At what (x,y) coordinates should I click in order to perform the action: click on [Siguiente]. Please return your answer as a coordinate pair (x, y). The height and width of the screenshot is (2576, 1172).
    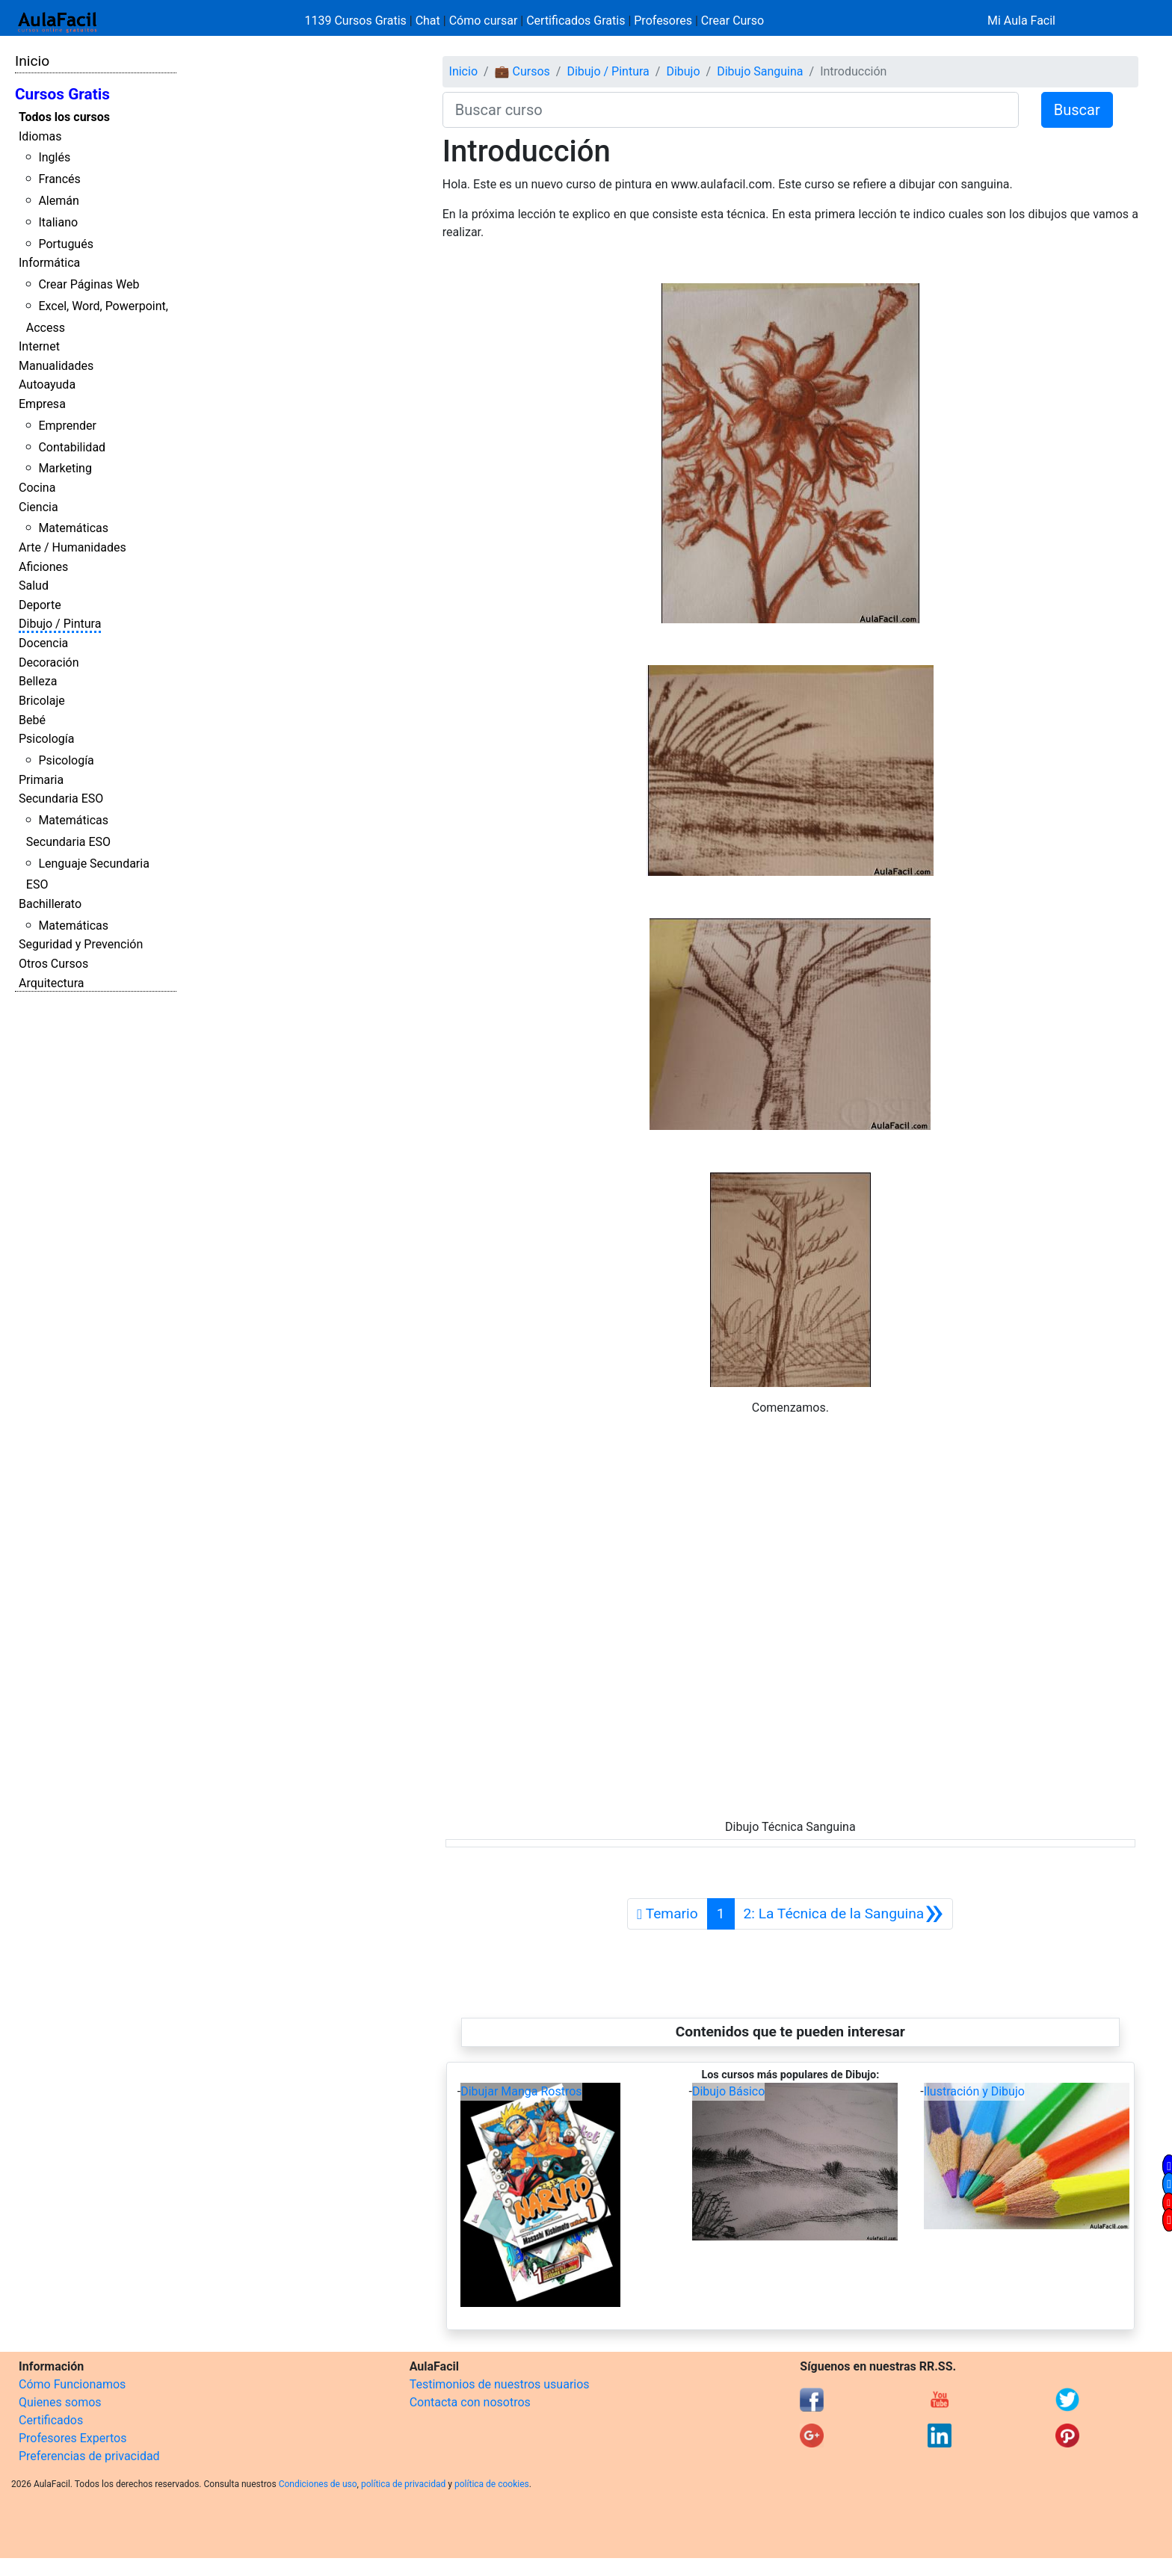
    Looking at the image, I should click on (844, 1914).